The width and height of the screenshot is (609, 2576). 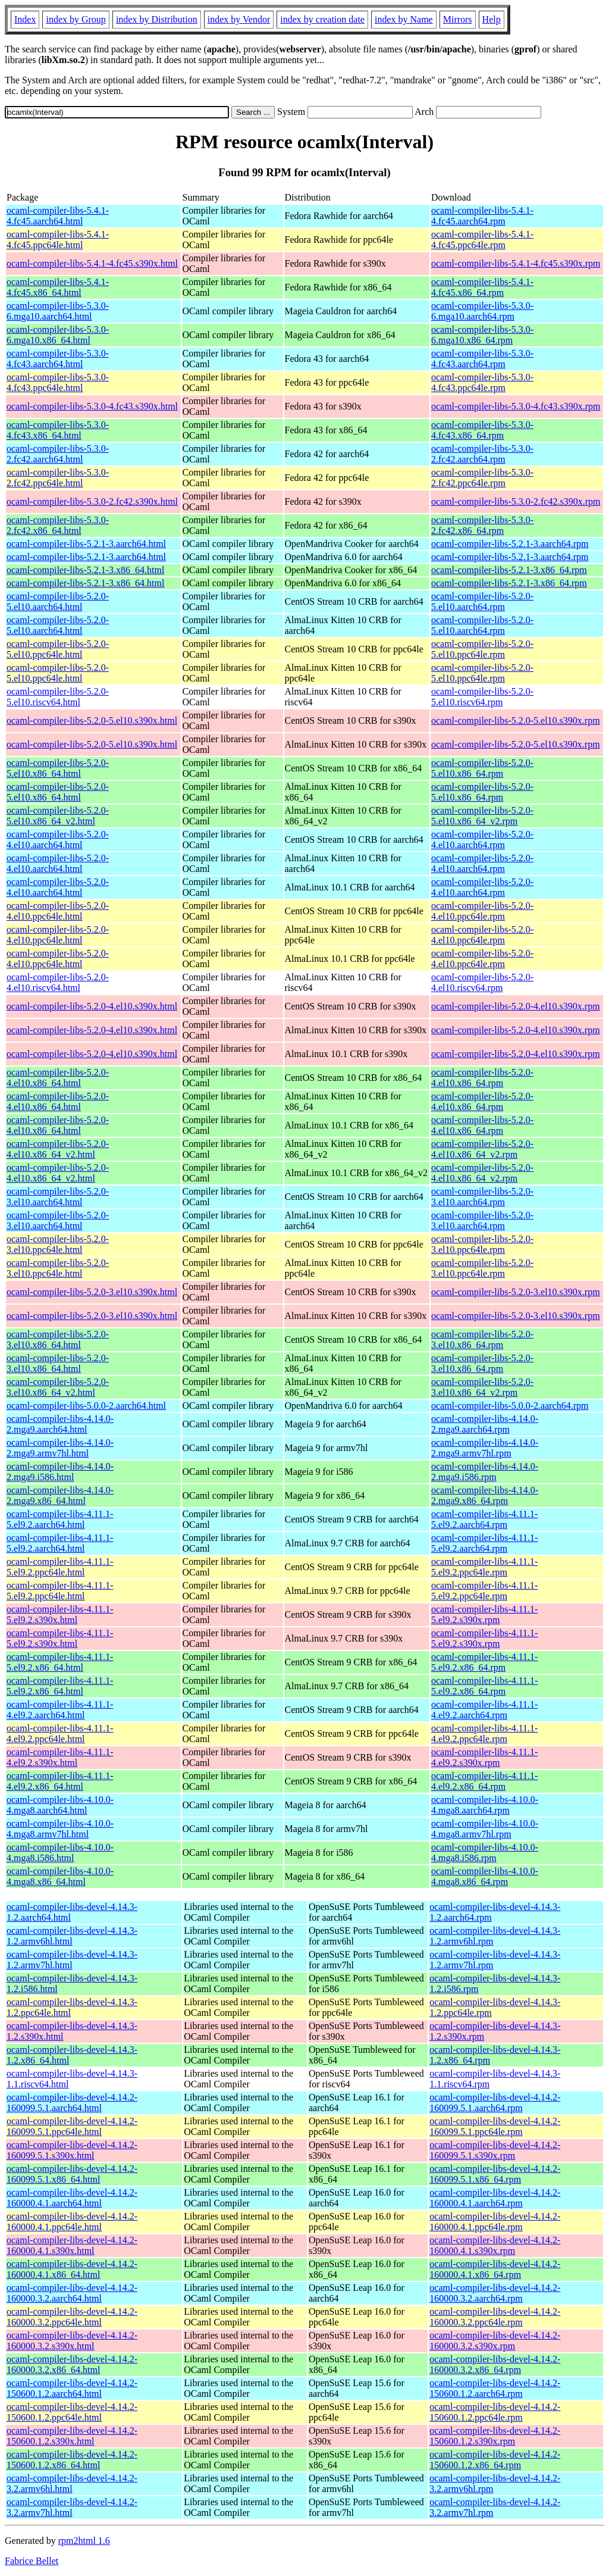 I want to click on ocaml-compiler-libs-5.2.0-5.el10.riscv64.rpm, so click(x=482, y=696).